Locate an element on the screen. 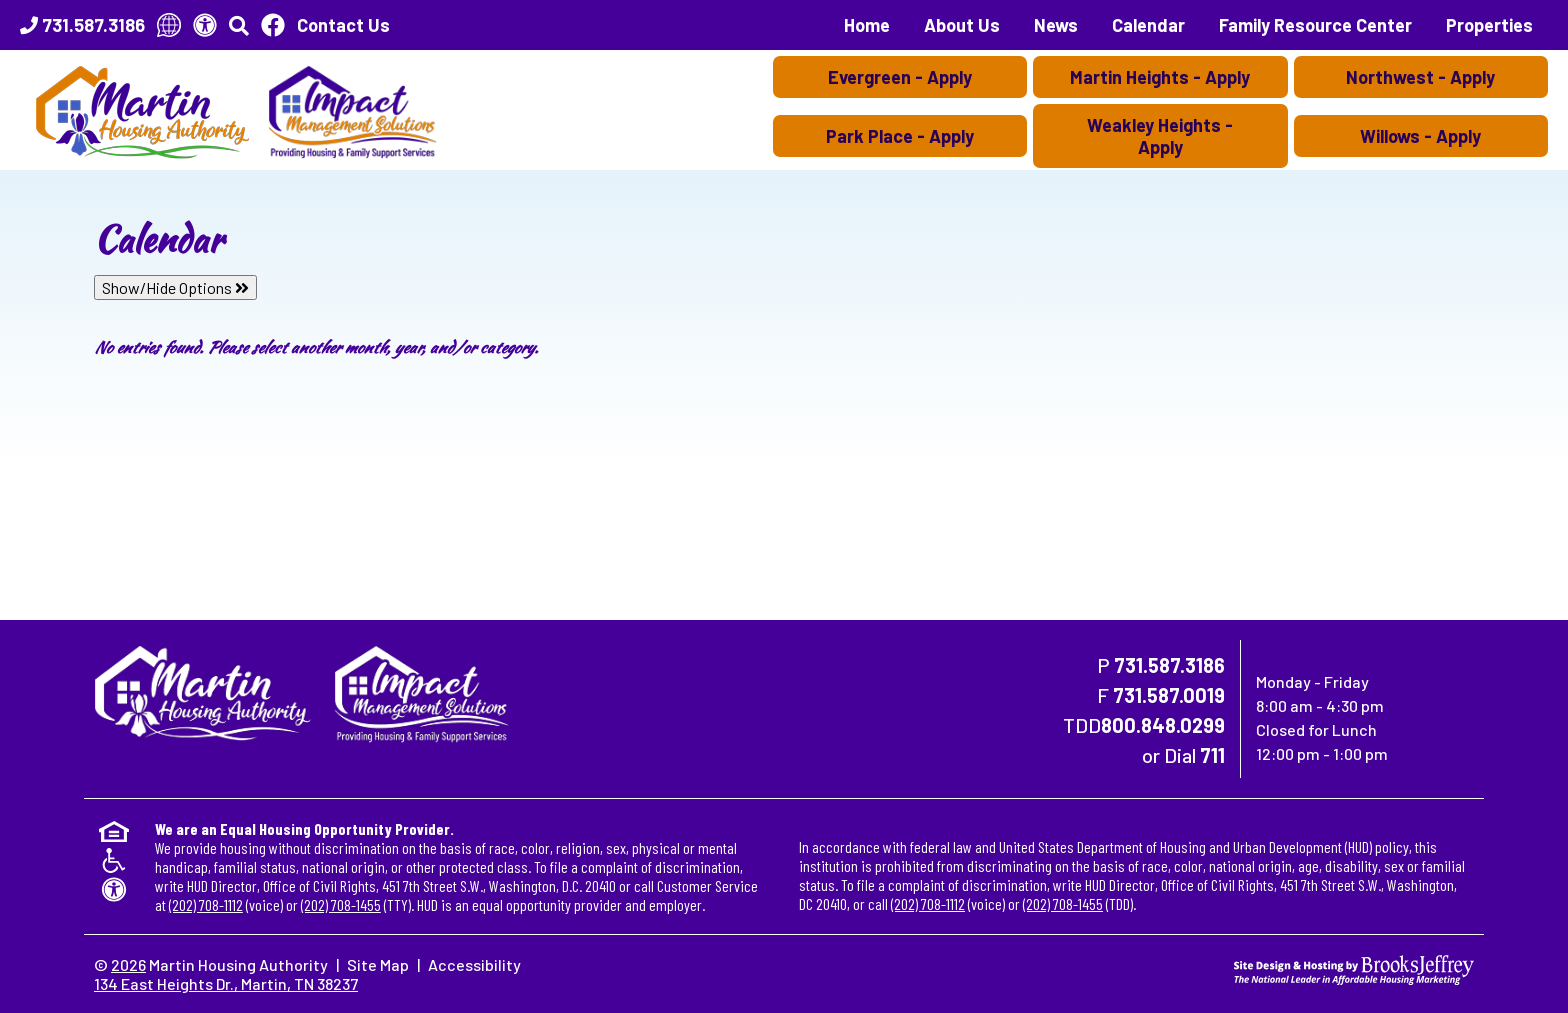  Accessibility is located at coordinates (474, 964).